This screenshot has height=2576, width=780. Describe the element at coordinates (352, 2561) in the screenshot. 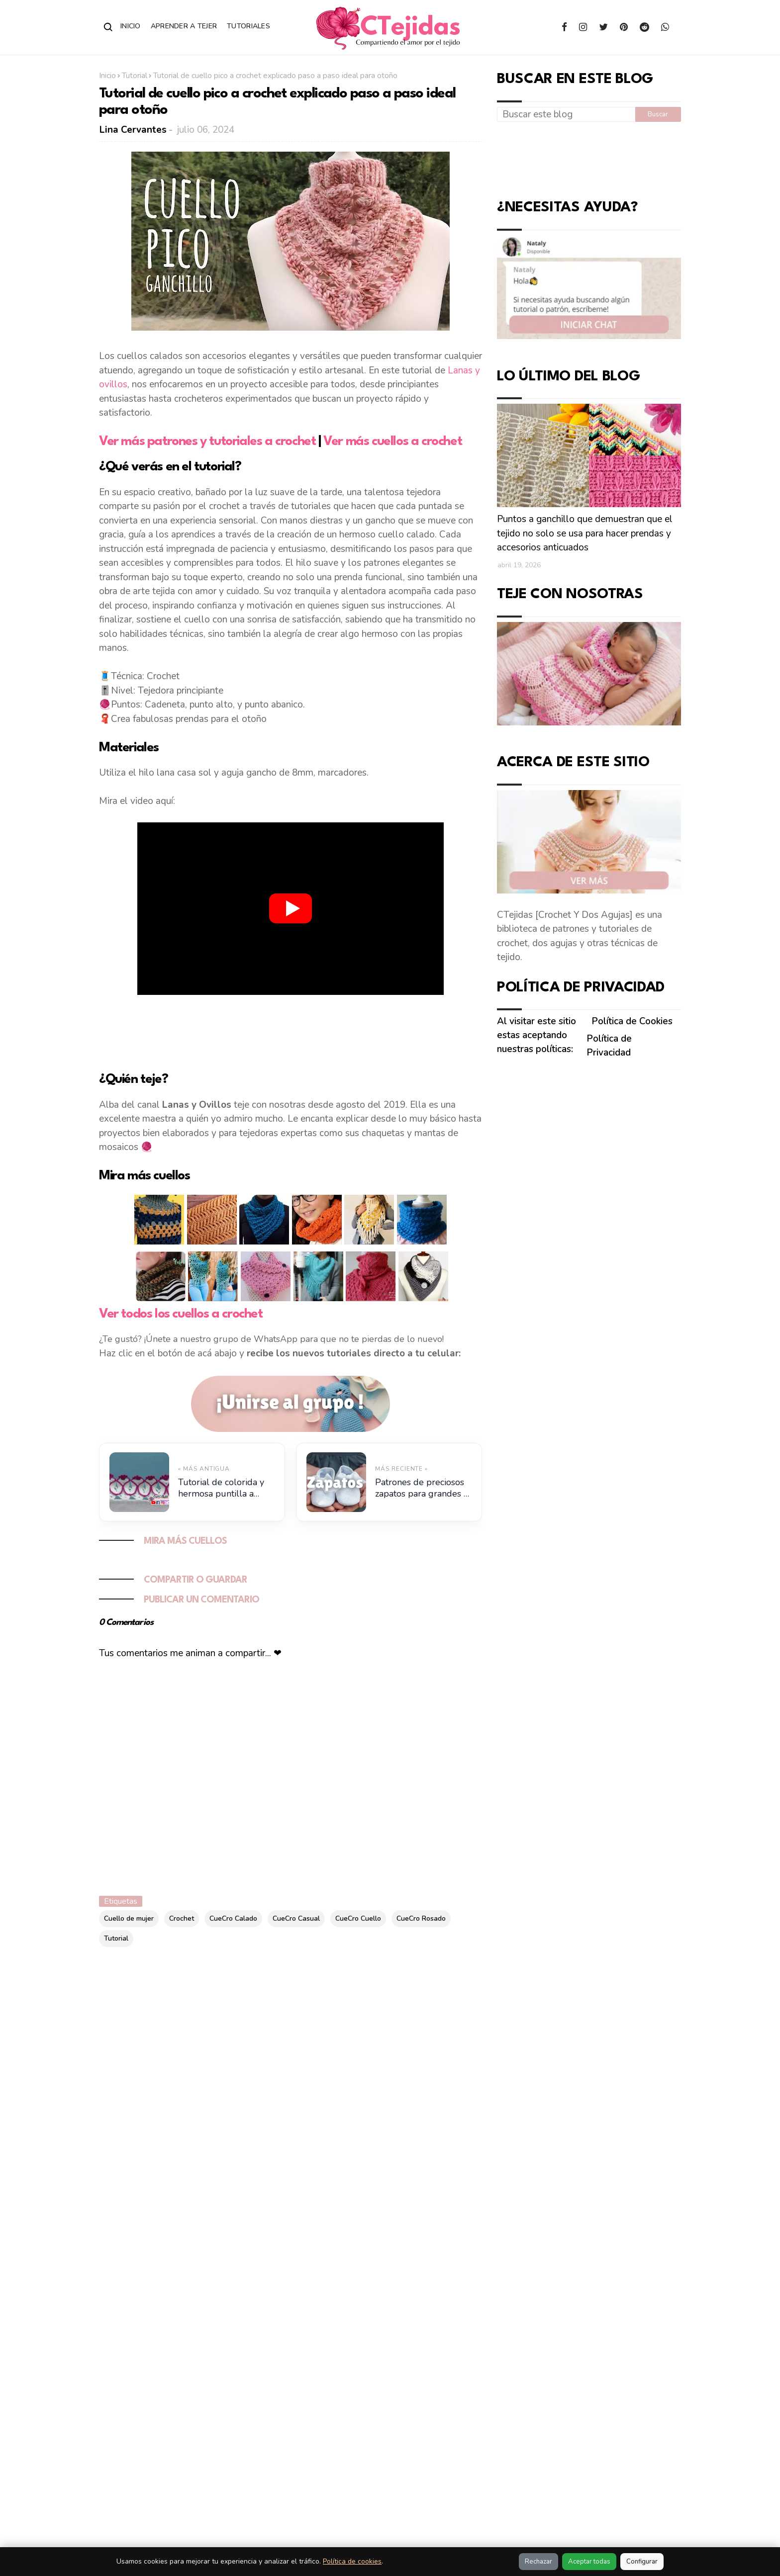

I see `Política de cookies` at that location.